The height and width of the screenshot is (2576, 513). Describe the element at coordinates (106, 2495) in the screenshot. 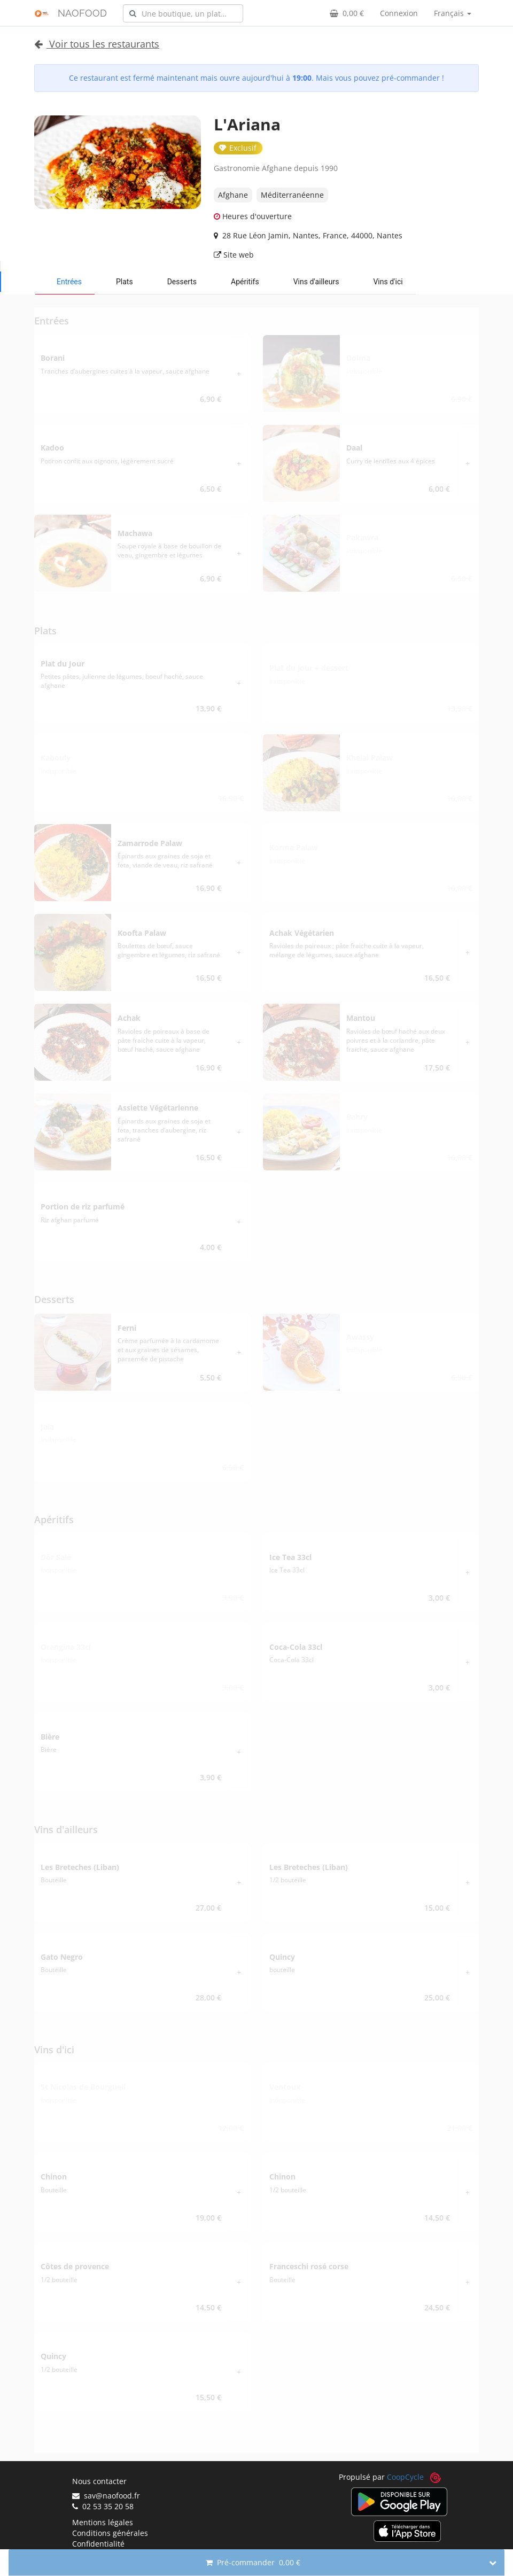

I see `sav@naofood.fr` at that location.